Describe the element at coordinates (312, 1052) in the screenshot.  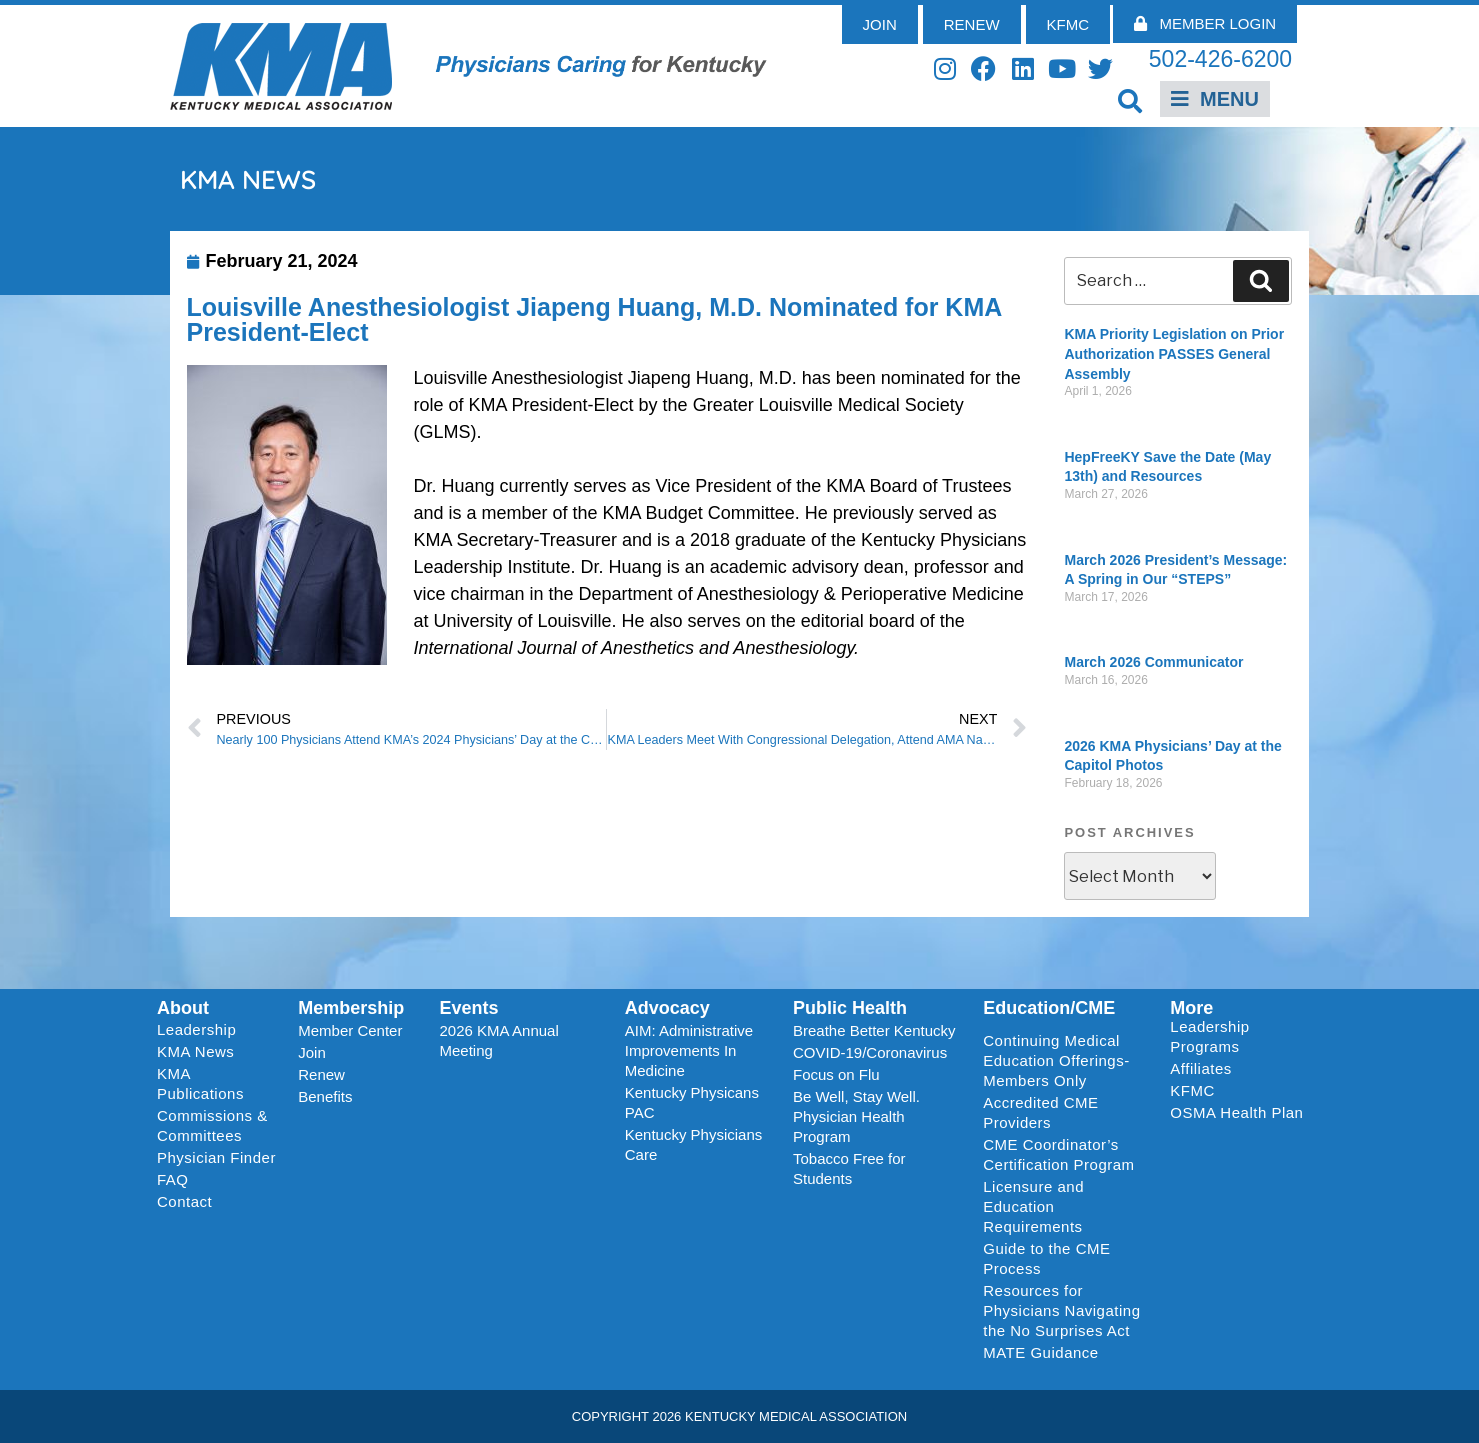
I see `Join` at that location.